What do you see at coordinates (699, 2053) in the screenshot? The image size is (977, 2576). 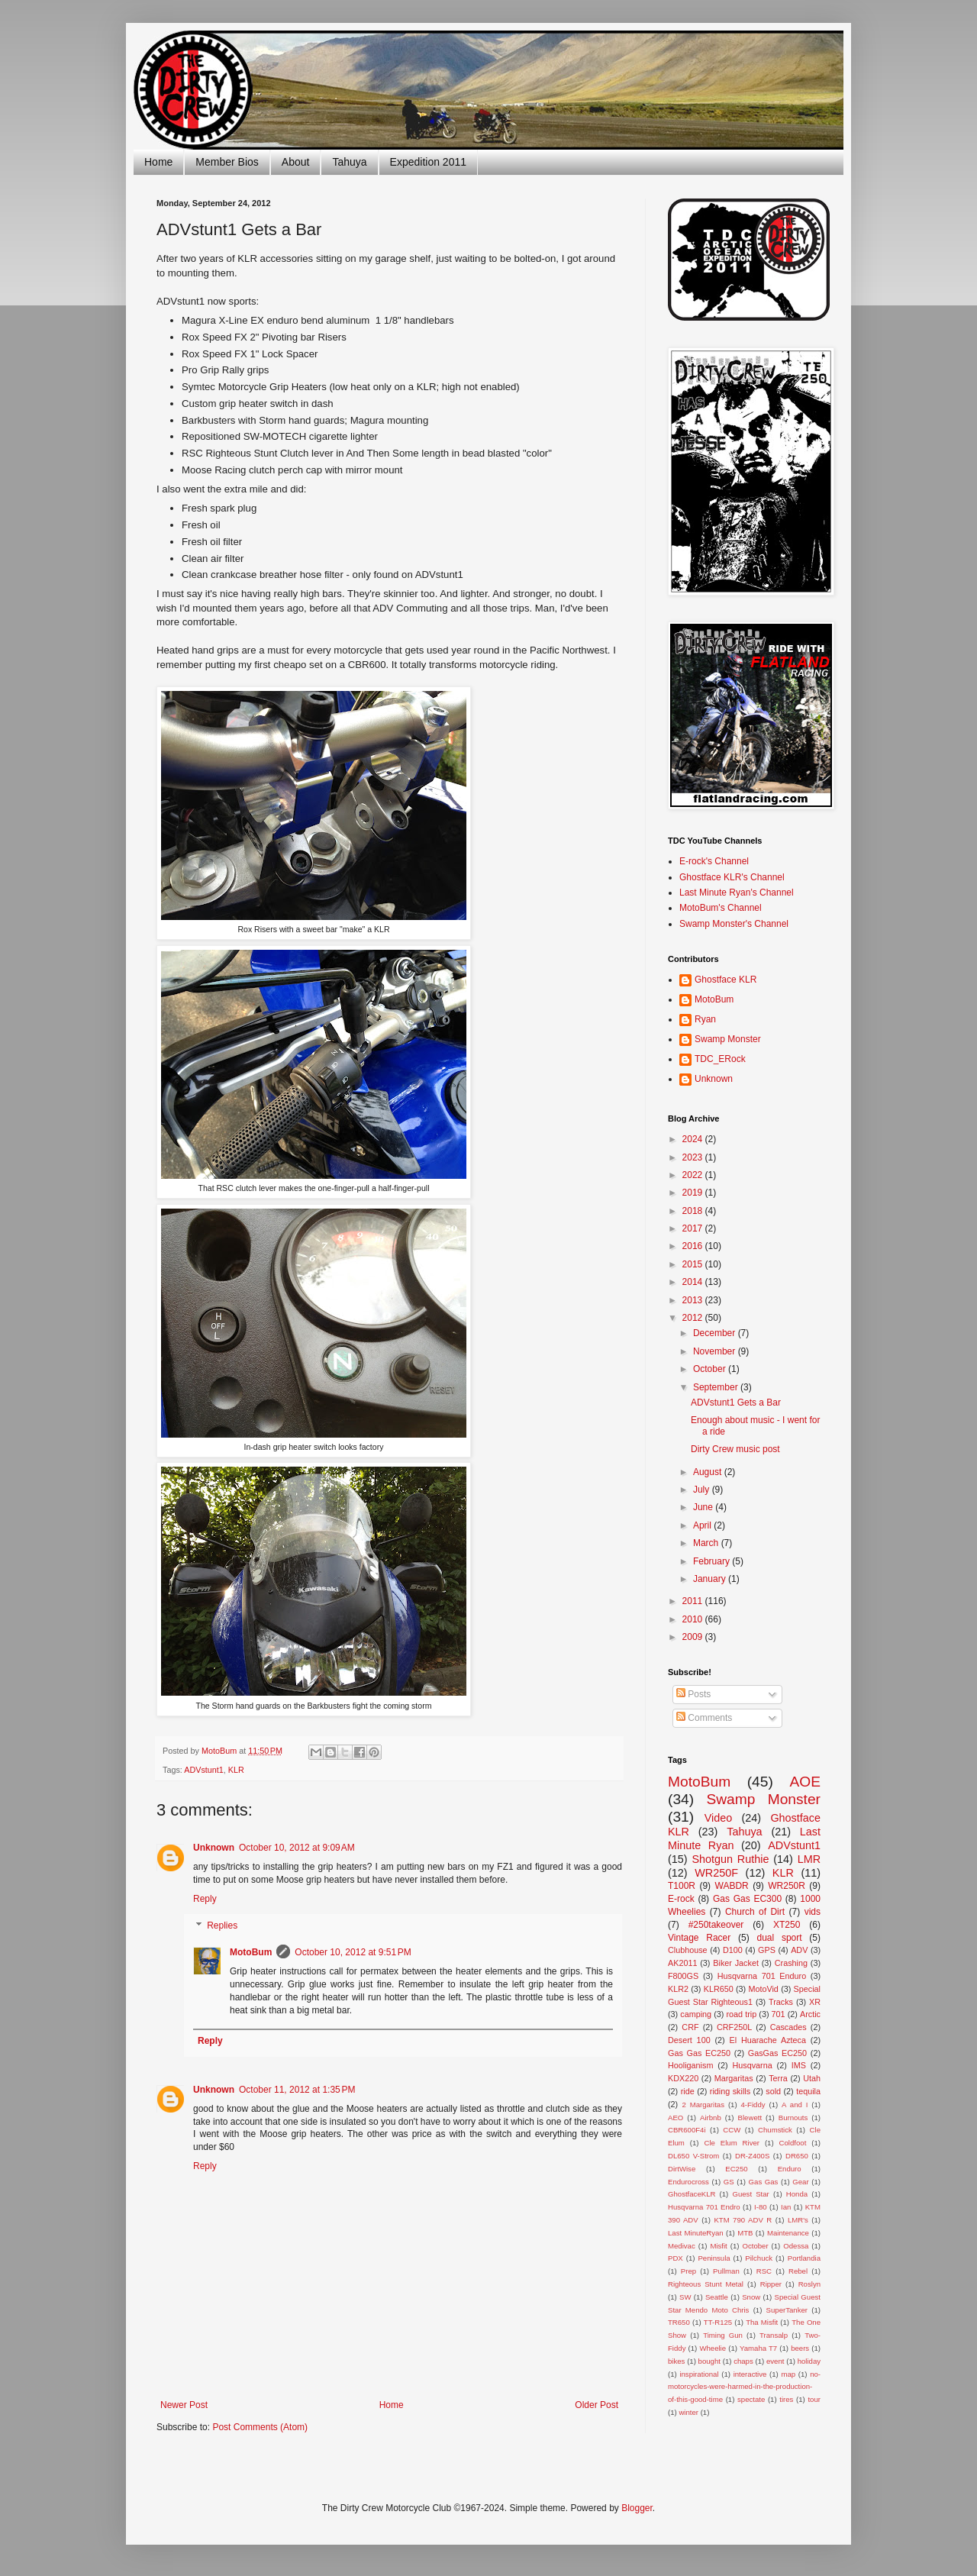 I see `Gas Gas EC250` at bounding box center [699, 2053].